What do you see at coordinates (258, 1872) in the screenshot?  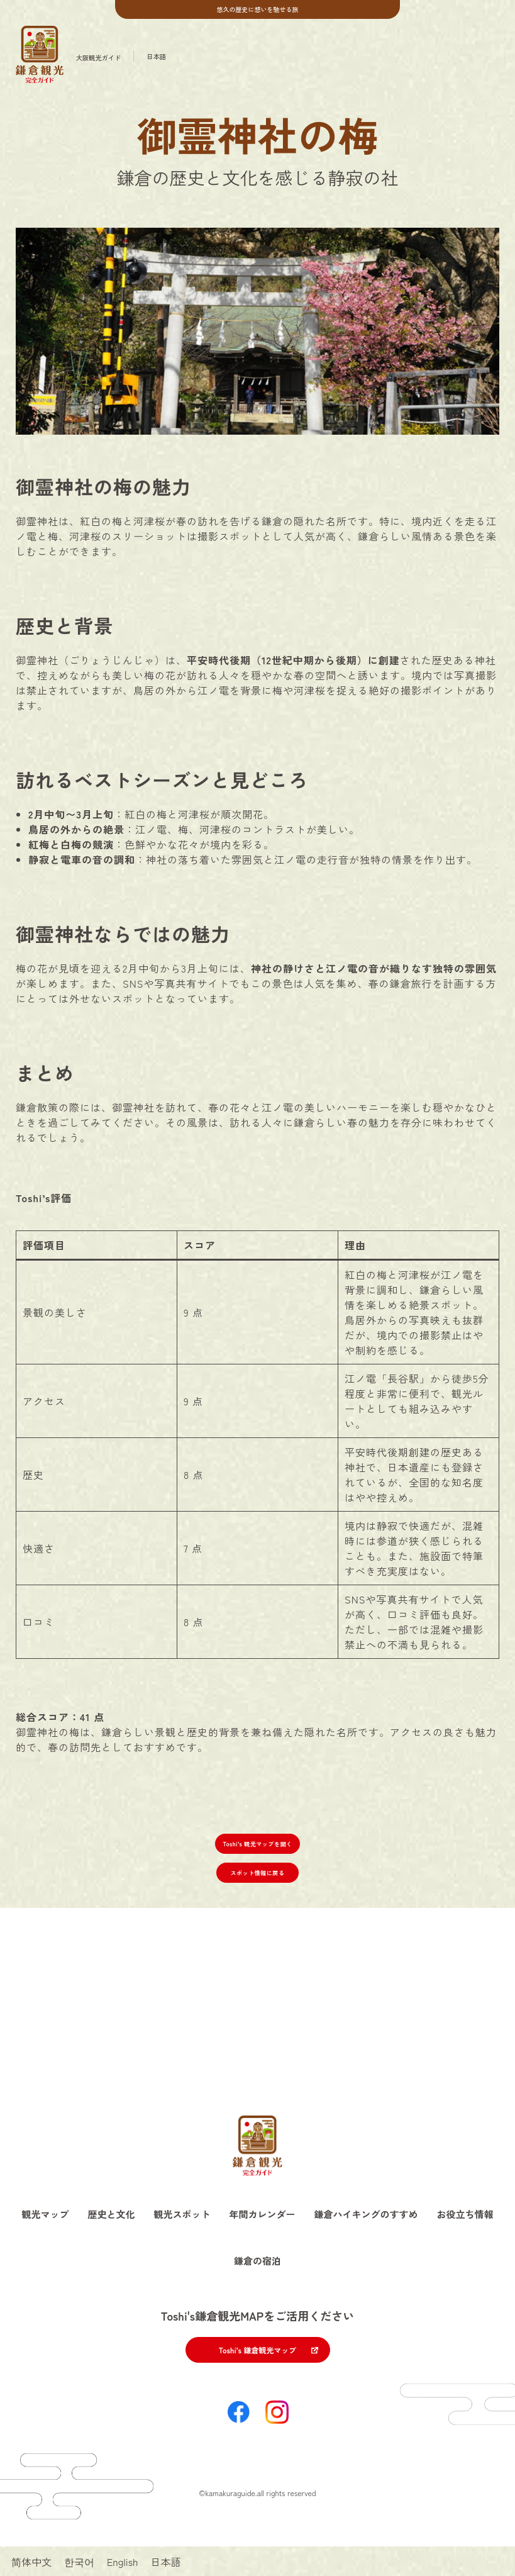 I see `スポット情報に戻る` at bounding box center [258, 1872].